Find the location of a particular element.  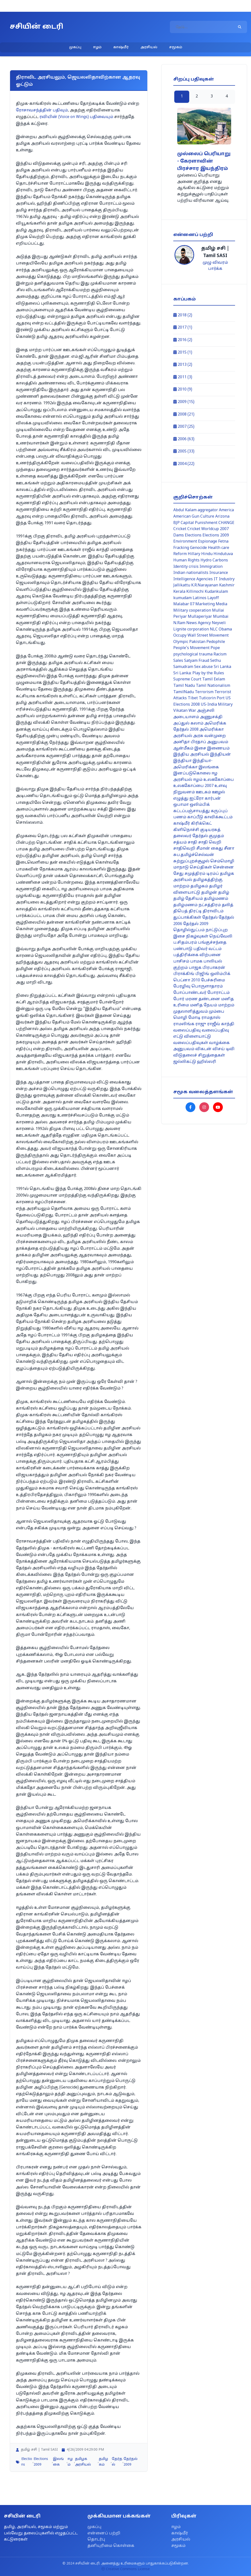

Insurance is located at coordinates (218, 572).